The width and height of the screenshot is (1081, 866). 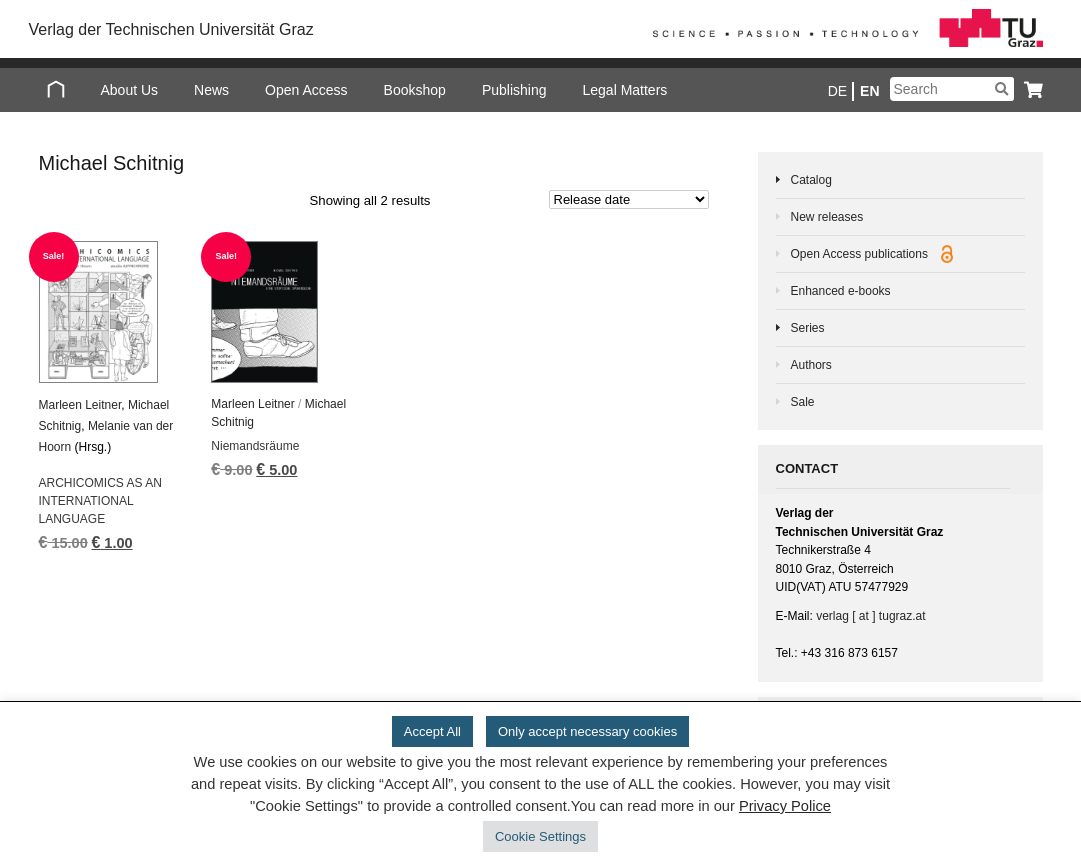 I want to click on [Suchbegriff], so click(x=952, y=89).